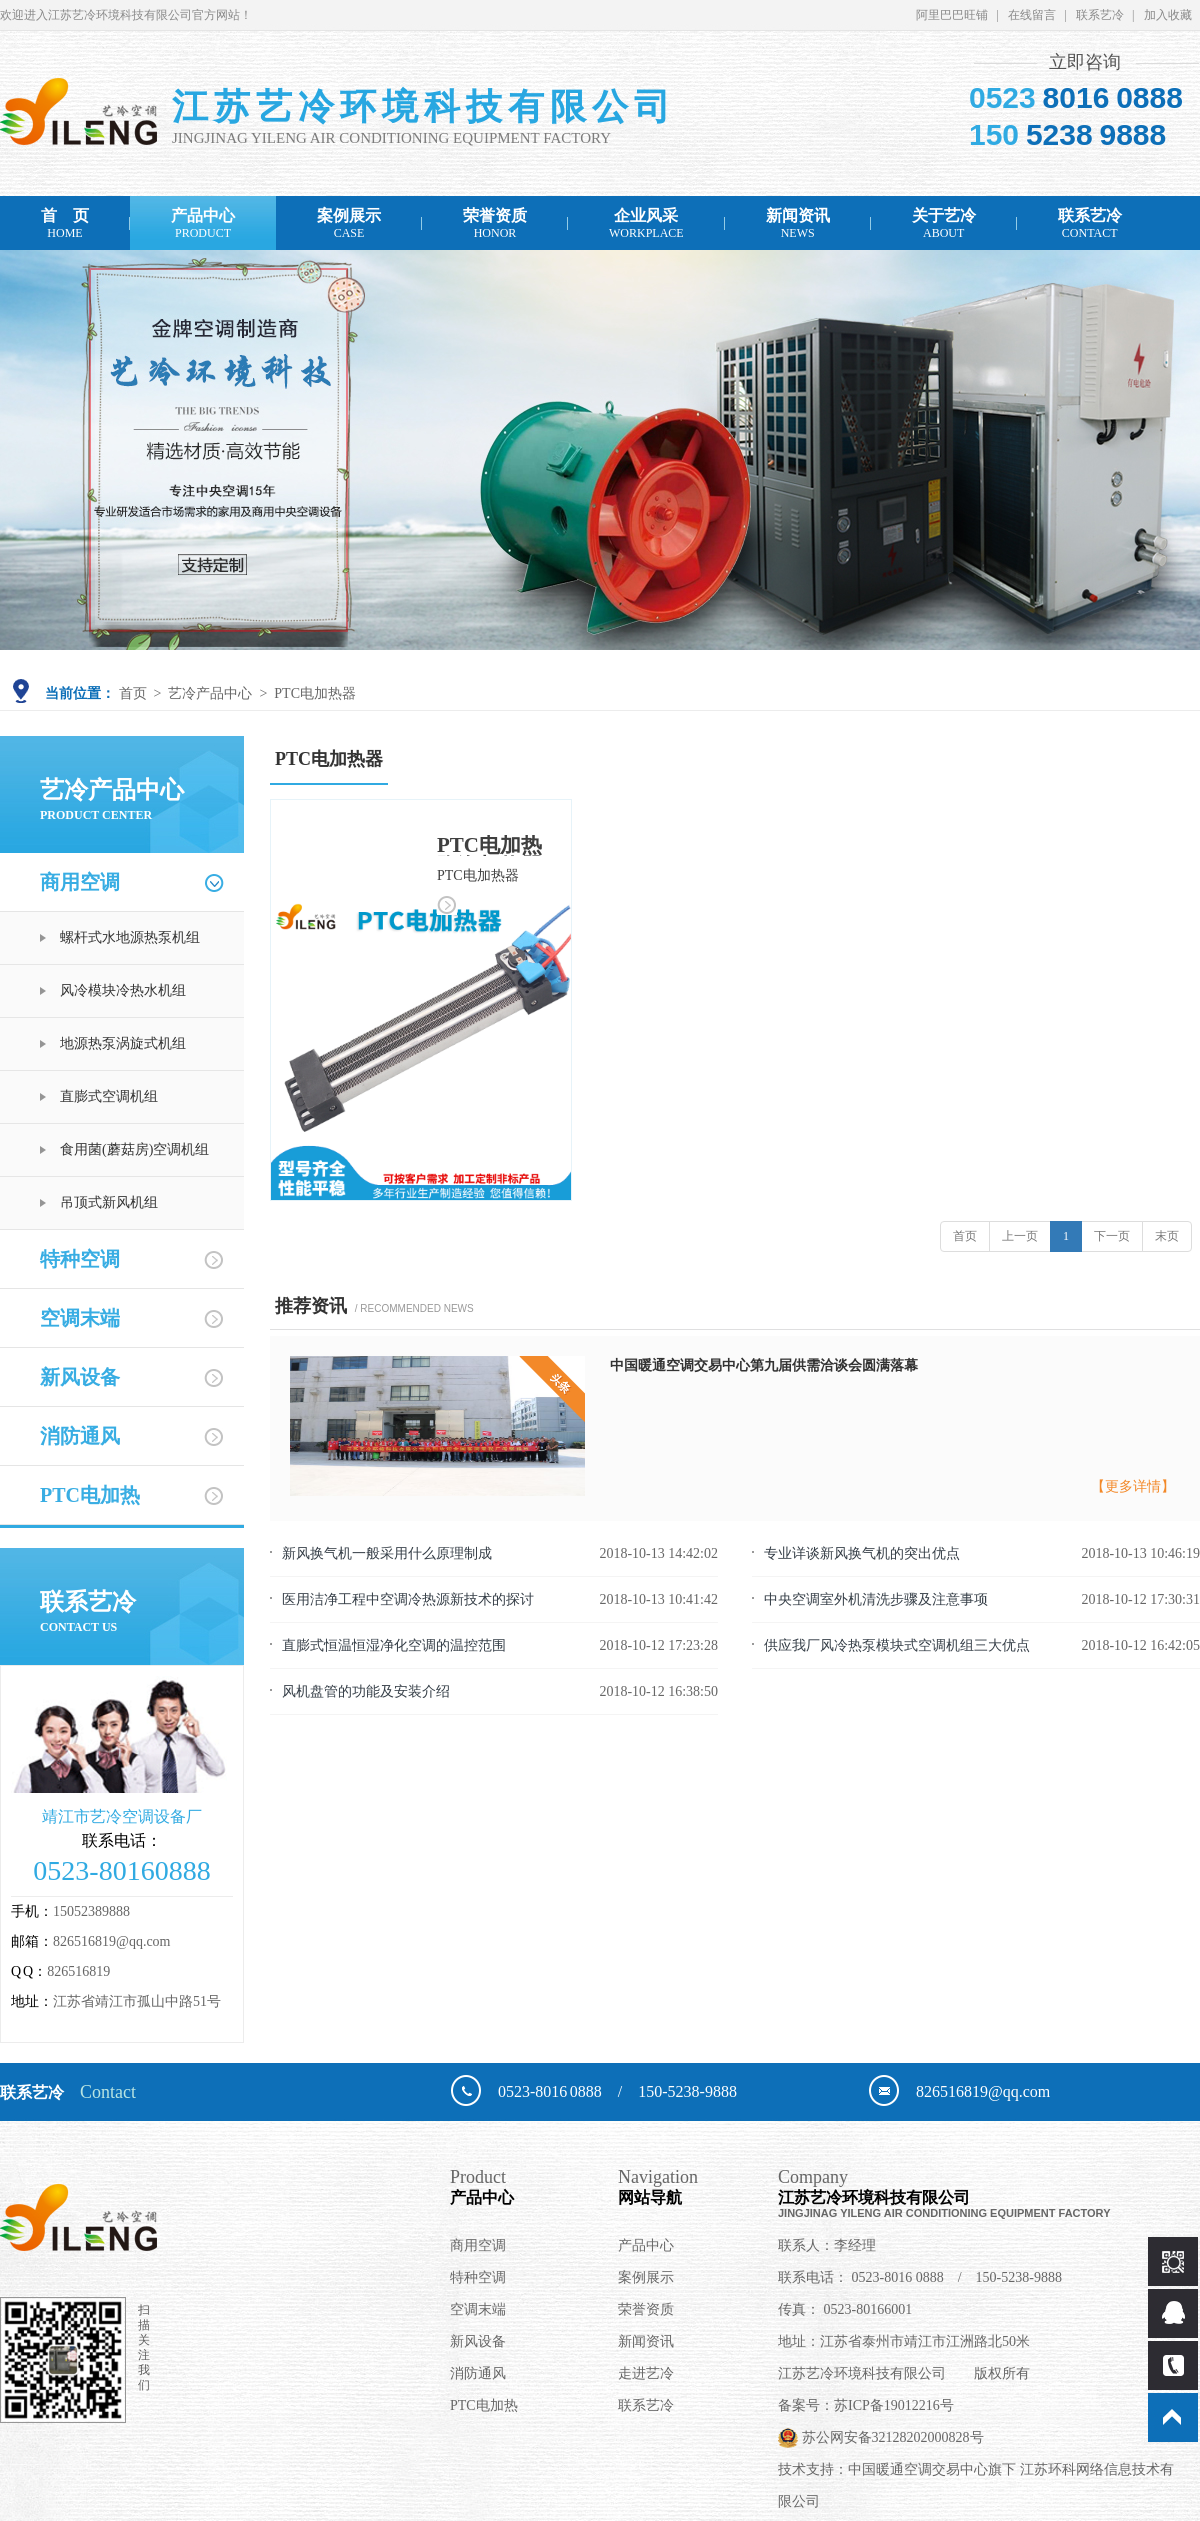  Describe the element at coordinates (952, 15) in the screenshot. I see `阿里巴巴旺铺` at that location.